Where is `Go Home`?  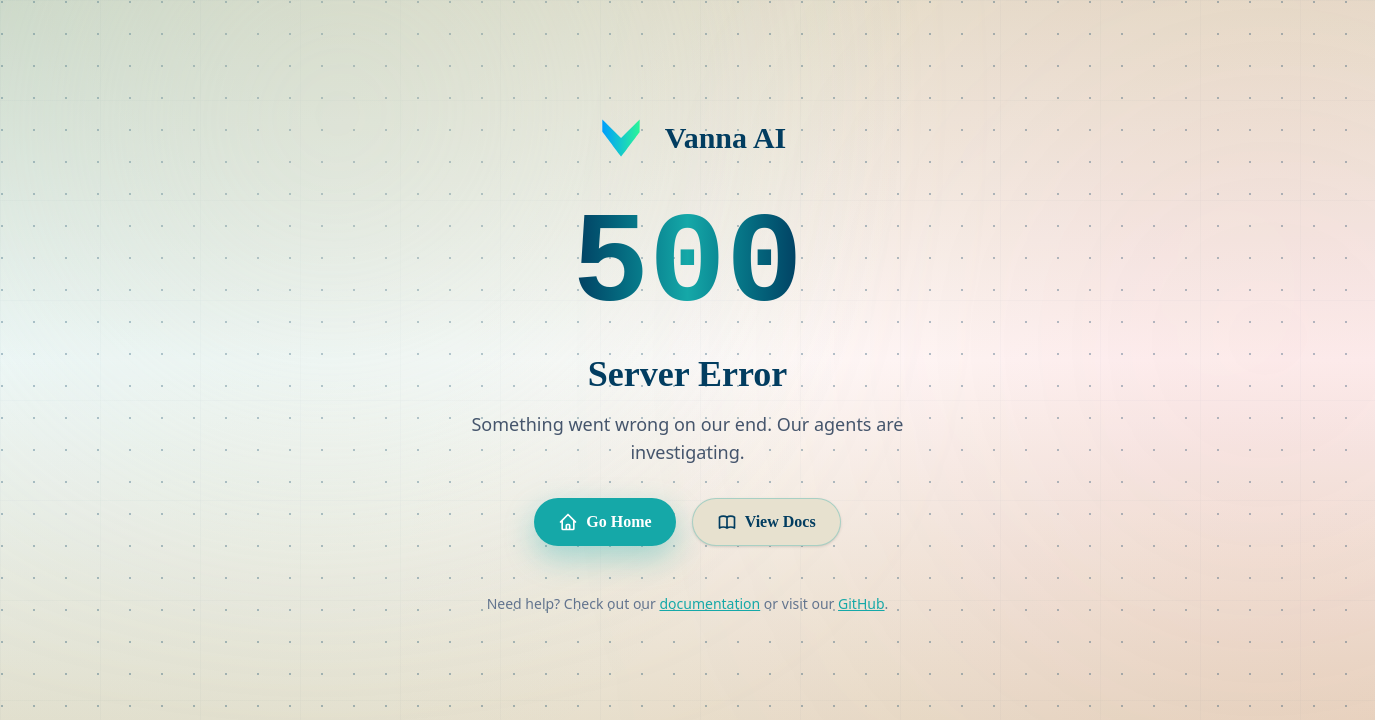 Go Home is located at coordinates (604, 522).